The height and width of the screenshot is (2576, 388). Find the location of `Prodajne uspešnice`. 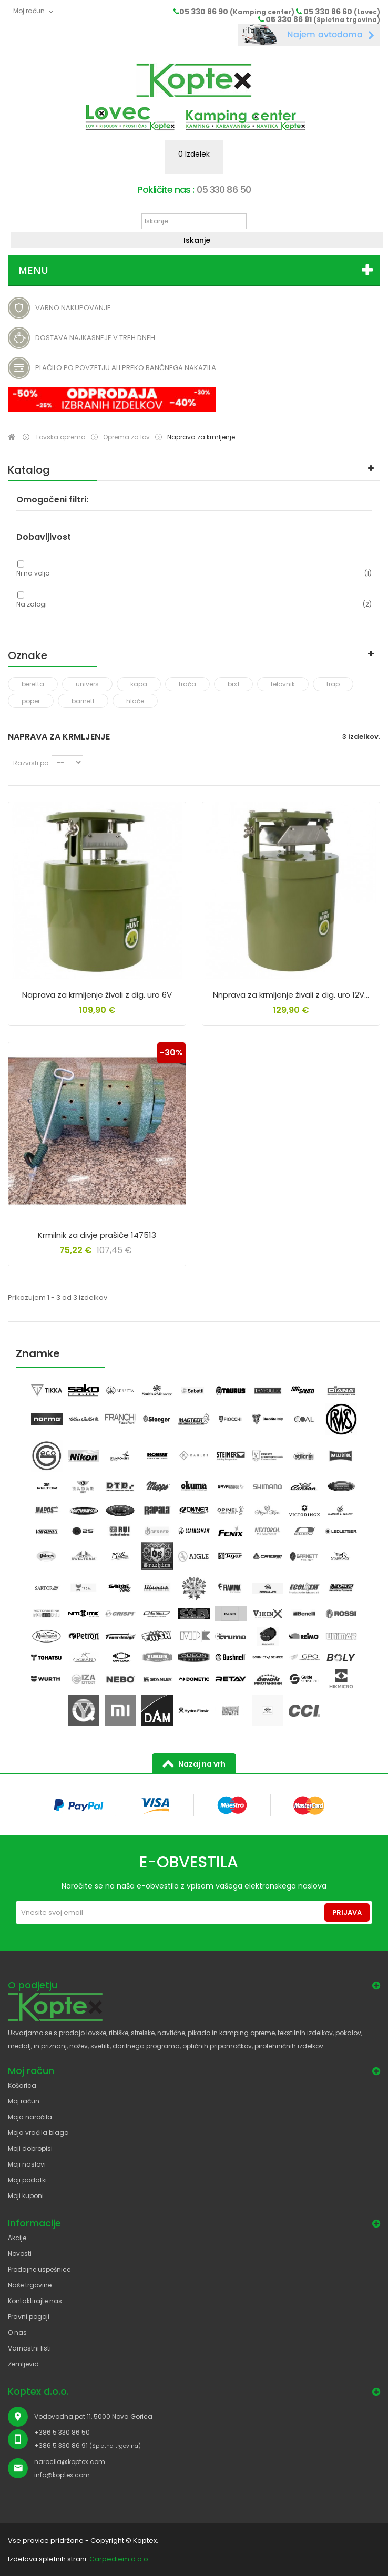

Prodajne uspešnice is located at coordinates (39, 2269).